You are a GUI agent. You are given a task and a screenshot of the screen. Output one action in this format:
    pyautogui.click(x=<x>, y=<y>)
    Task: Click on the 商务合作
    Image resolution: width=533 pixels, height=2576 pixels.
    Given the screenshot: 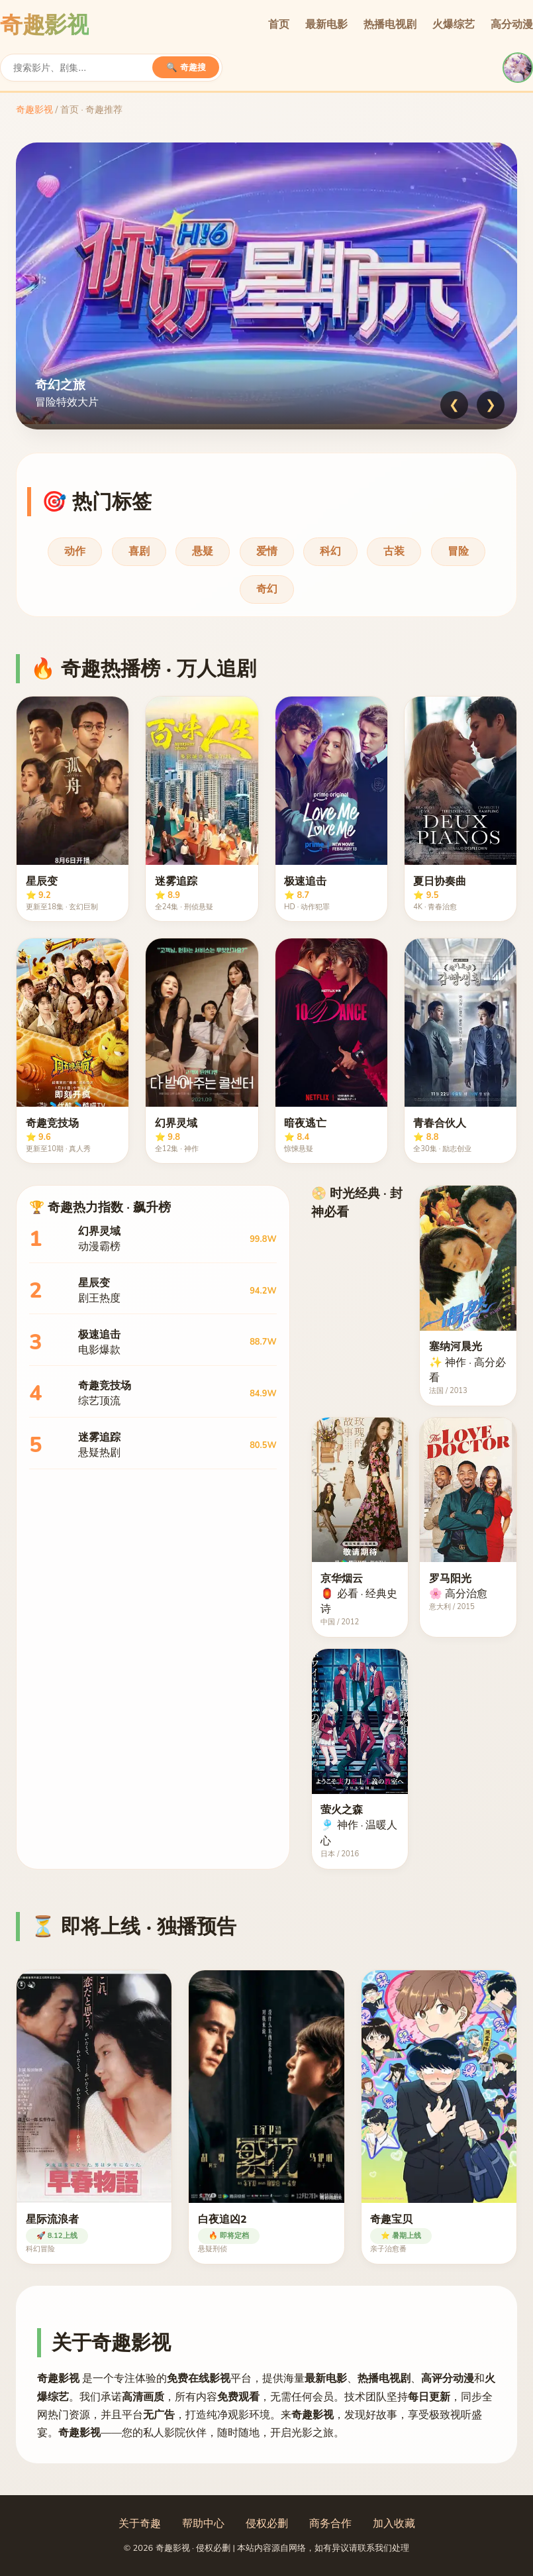 What is the action you would take?
    pyautogui.click(x=330, y=2523)
    